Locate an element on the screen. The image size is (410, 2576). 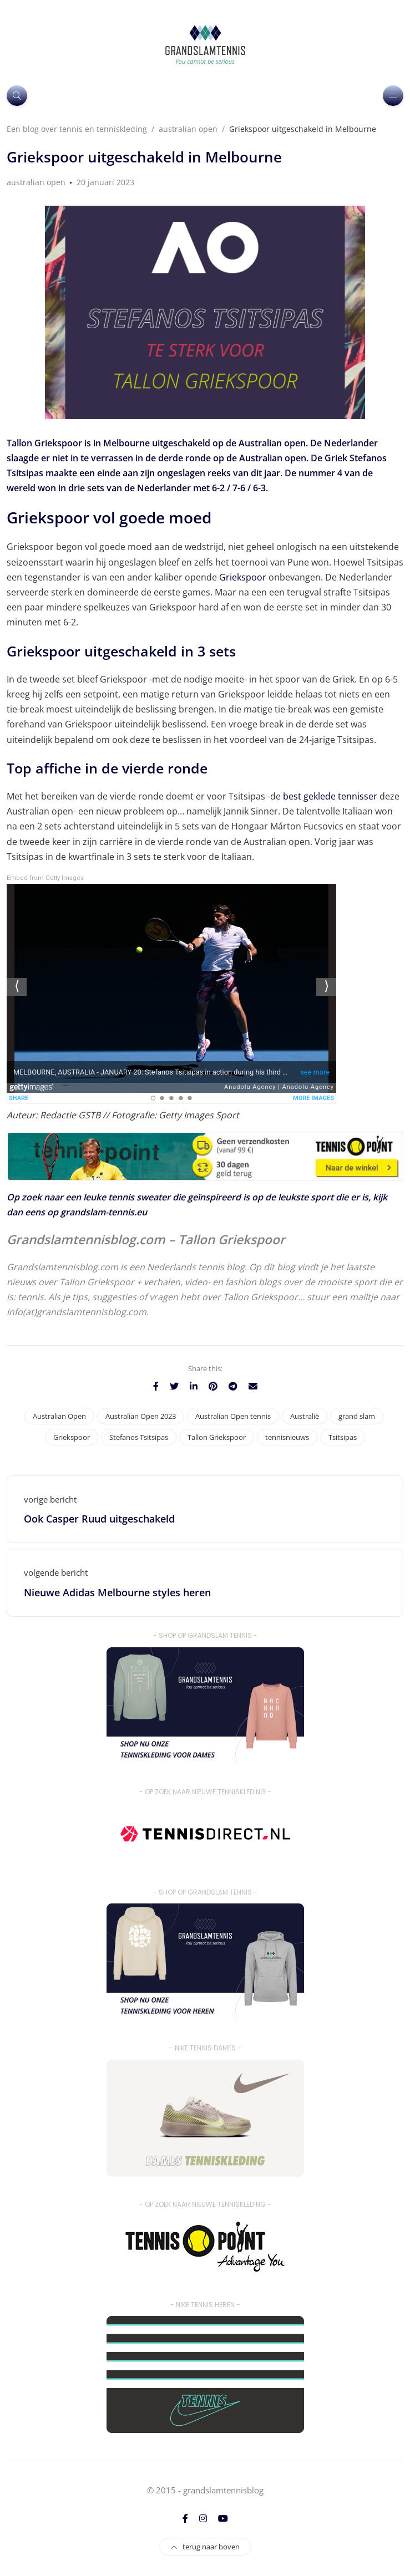
grand slam is located at coordinates (356, 1416).